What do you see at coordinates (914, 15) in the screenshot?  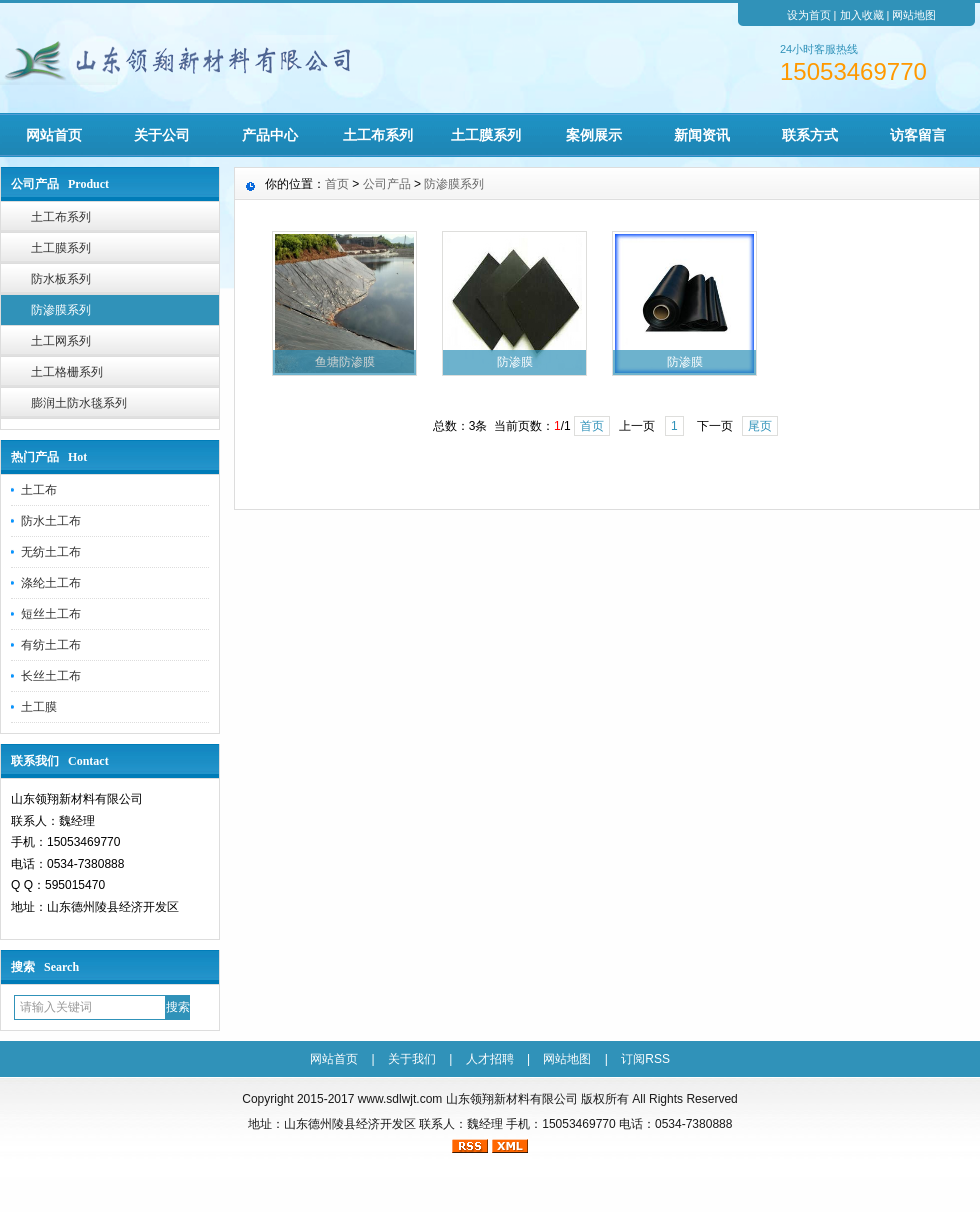 I see `网站地图` at bounding box center [914, 15].